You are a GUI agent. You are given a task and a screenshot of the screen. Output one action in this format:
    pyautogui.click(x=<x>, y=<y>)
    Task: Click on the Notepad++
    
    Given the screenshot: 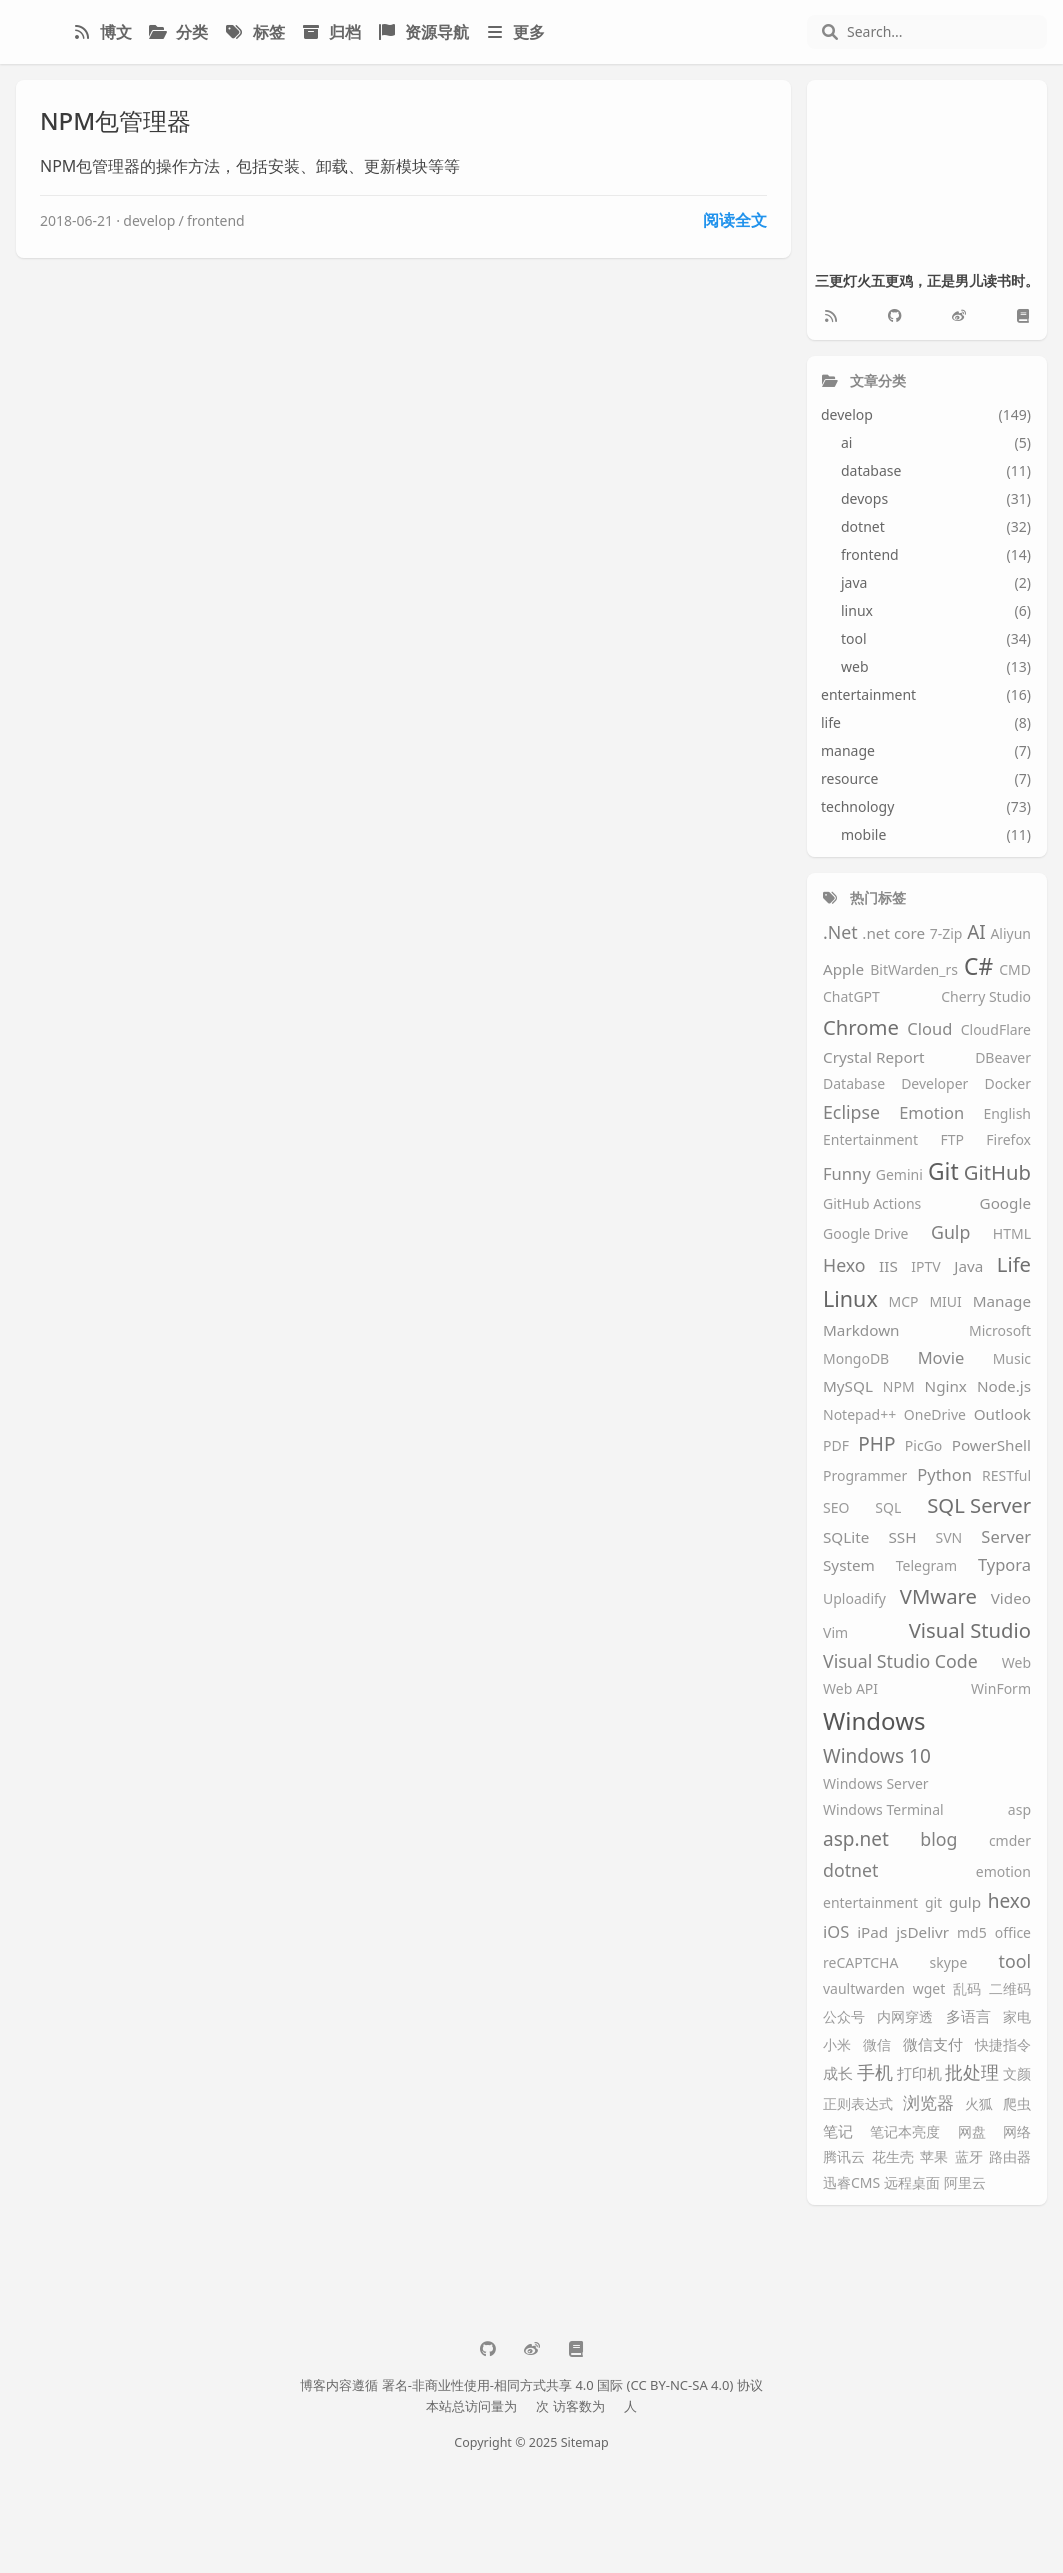 What is the action you would take?
    pyautogui.click(x=859, y=1415)
    